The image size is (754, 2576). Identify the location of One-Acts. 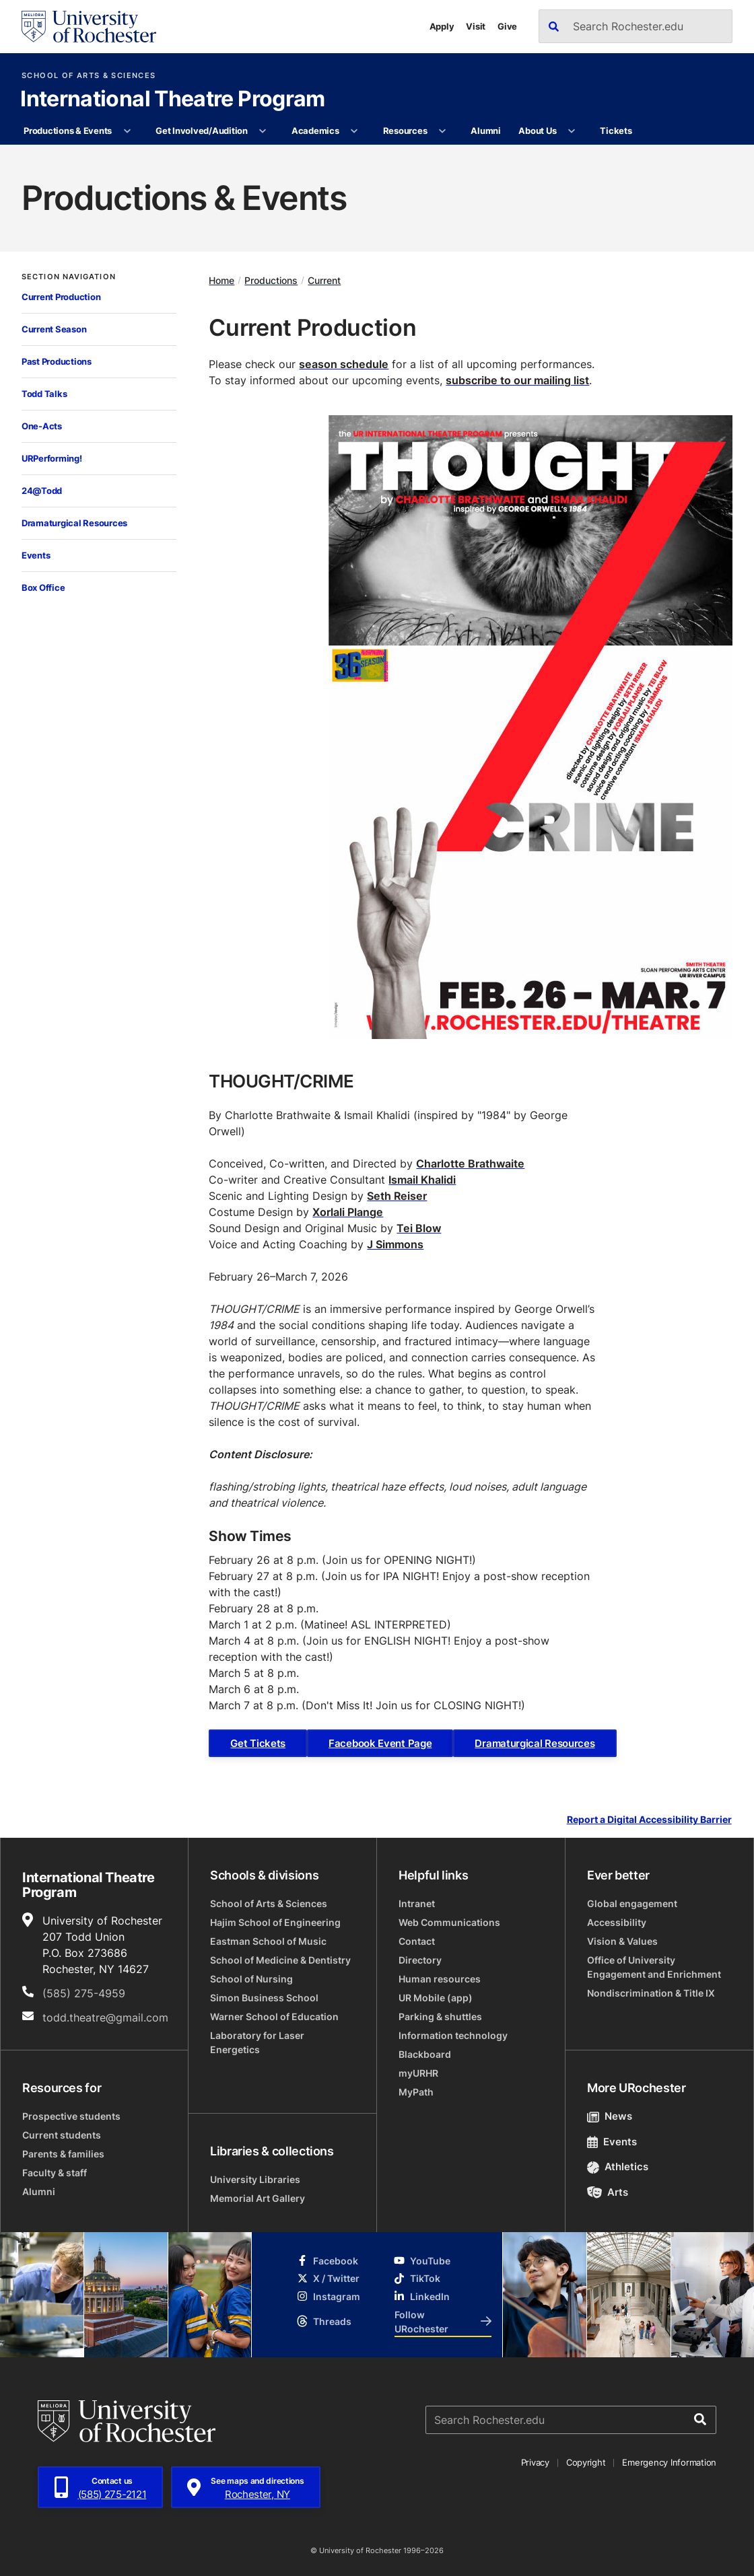
(42, 426).